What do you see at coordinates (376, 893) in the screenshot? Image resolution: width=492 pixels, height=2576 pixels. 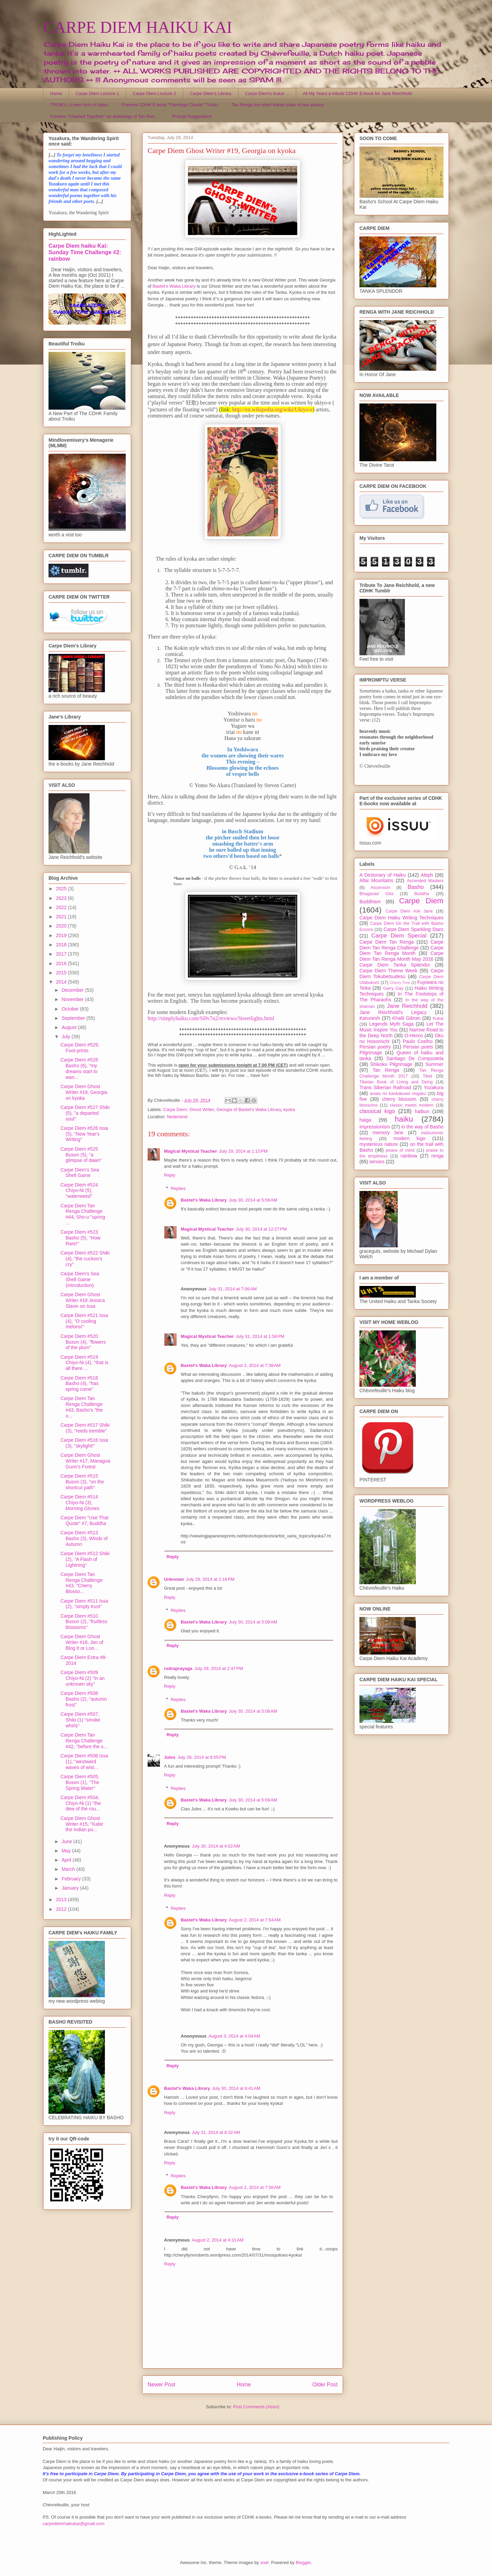 I see `Bhagavad Gita` at bounding box center [376, 893].